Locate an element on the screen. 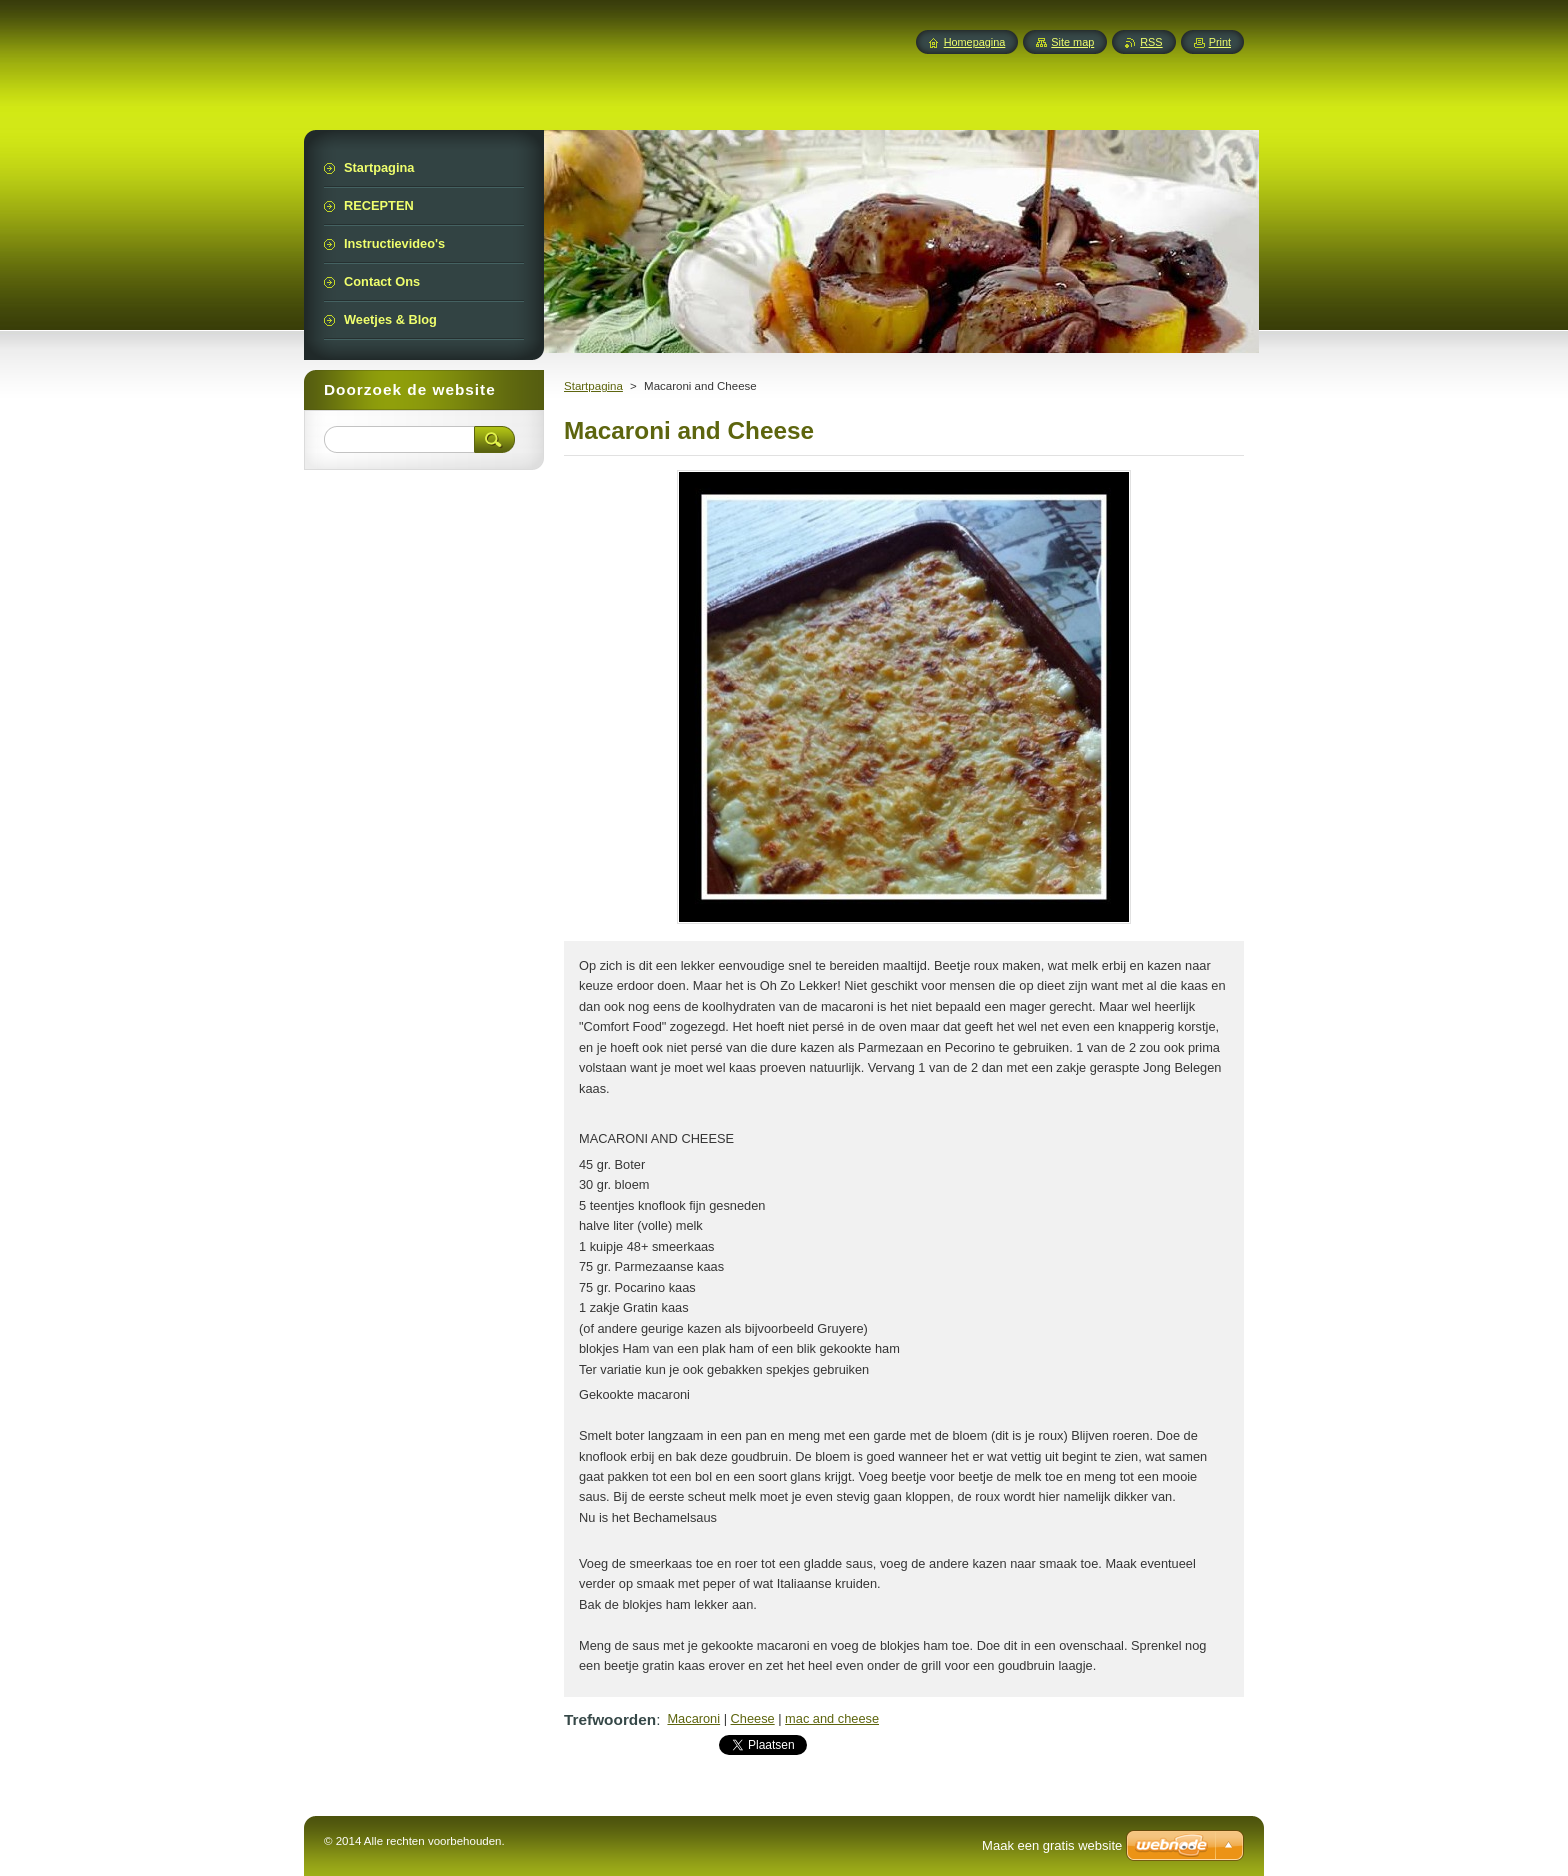 The image size is (1568, 1876). Maak een gratis website is located at coordinates (1052, 1845).